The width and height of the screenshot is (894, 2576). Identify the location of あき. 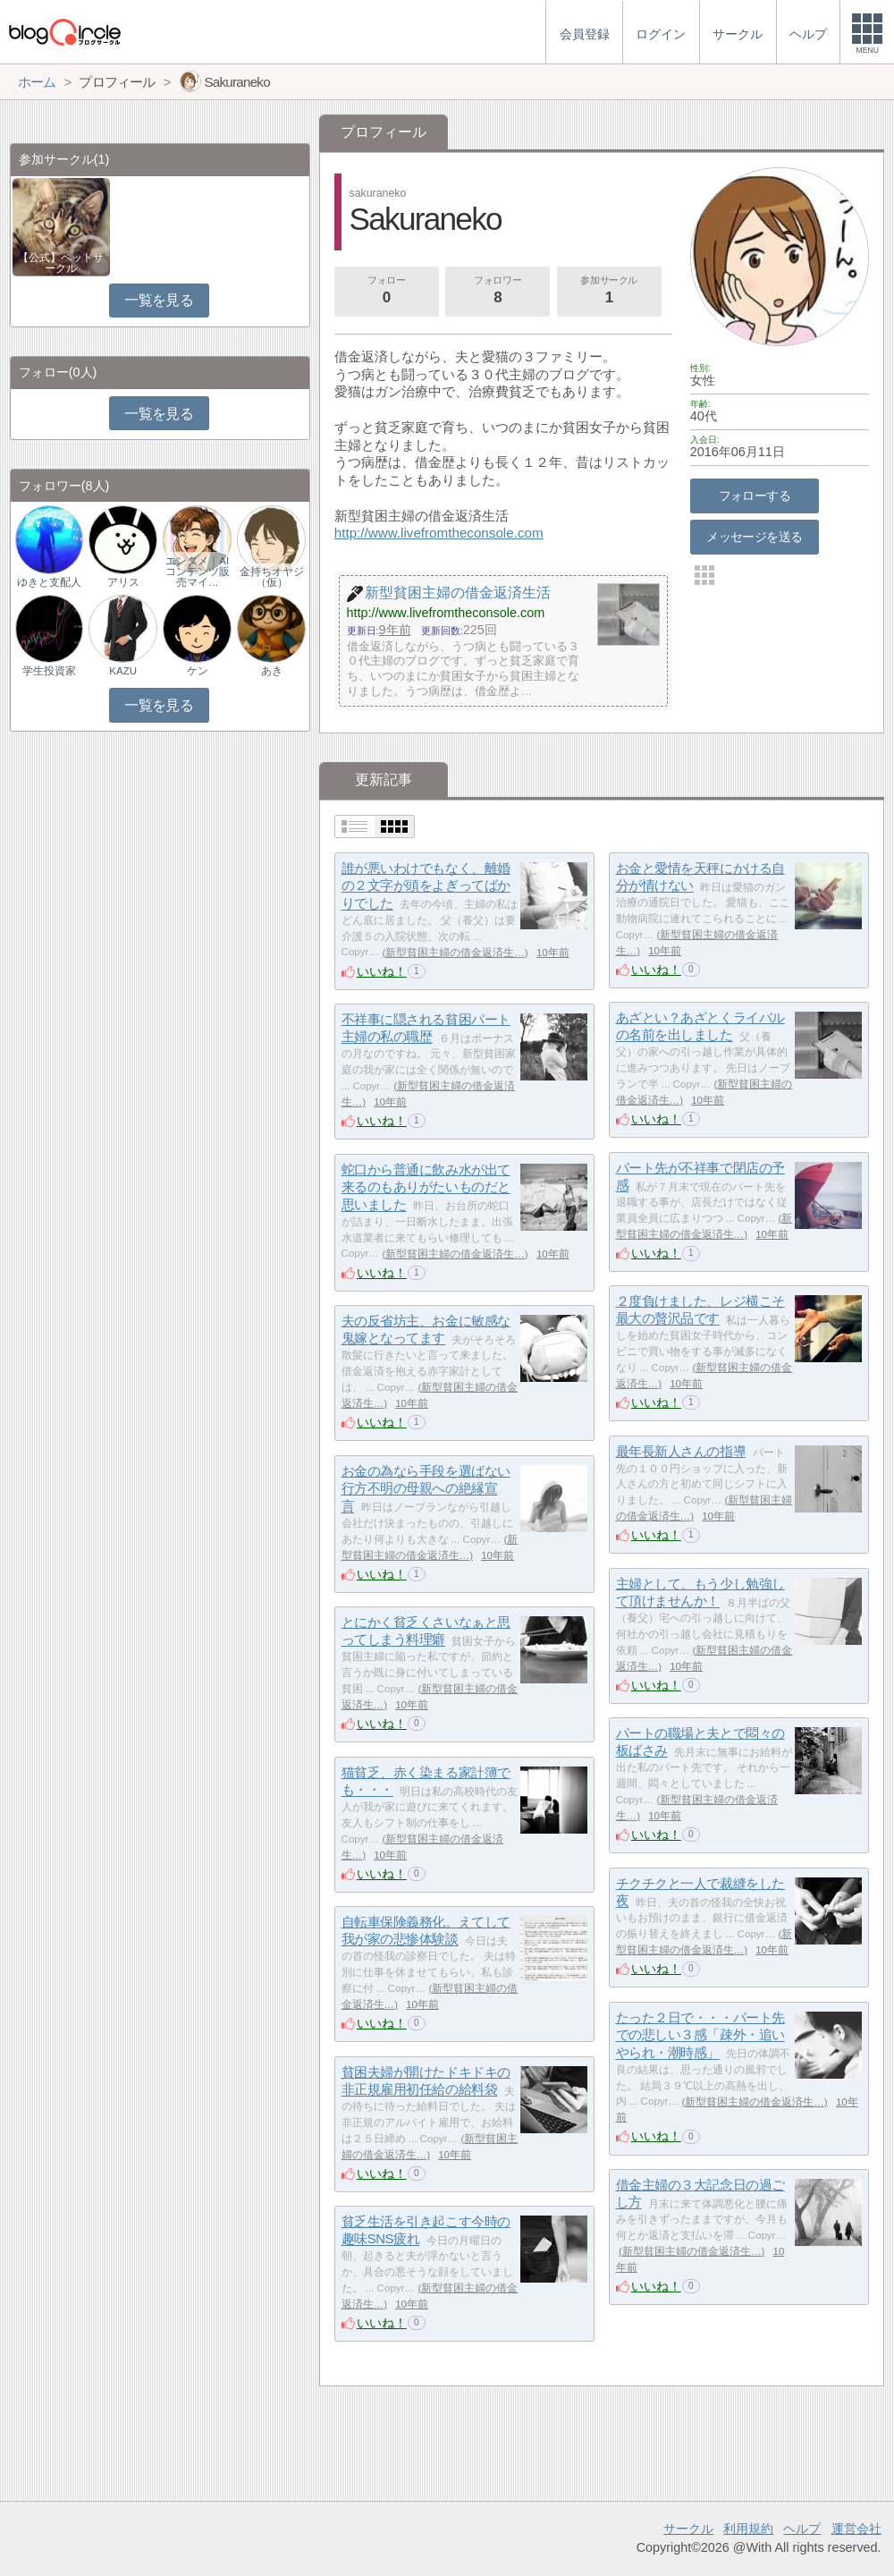
(272, 670).